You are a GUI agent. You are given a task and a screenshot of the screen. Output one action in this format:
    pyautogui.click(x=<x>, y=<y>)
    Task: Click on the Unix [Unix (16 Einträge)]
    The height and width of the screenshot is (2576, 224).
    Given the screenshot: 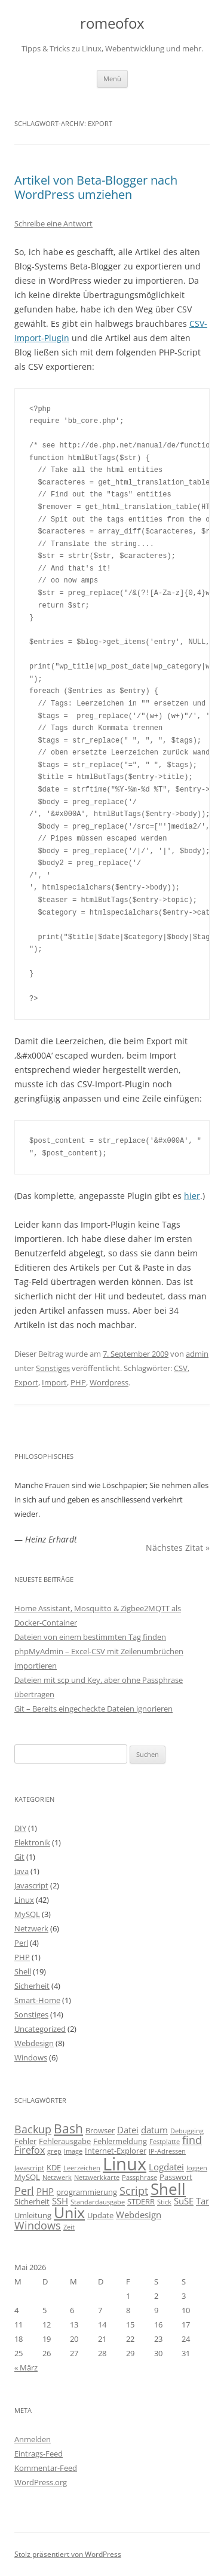 What is the action you would take?
    pyautogui.click(x=69, y=2212)
    